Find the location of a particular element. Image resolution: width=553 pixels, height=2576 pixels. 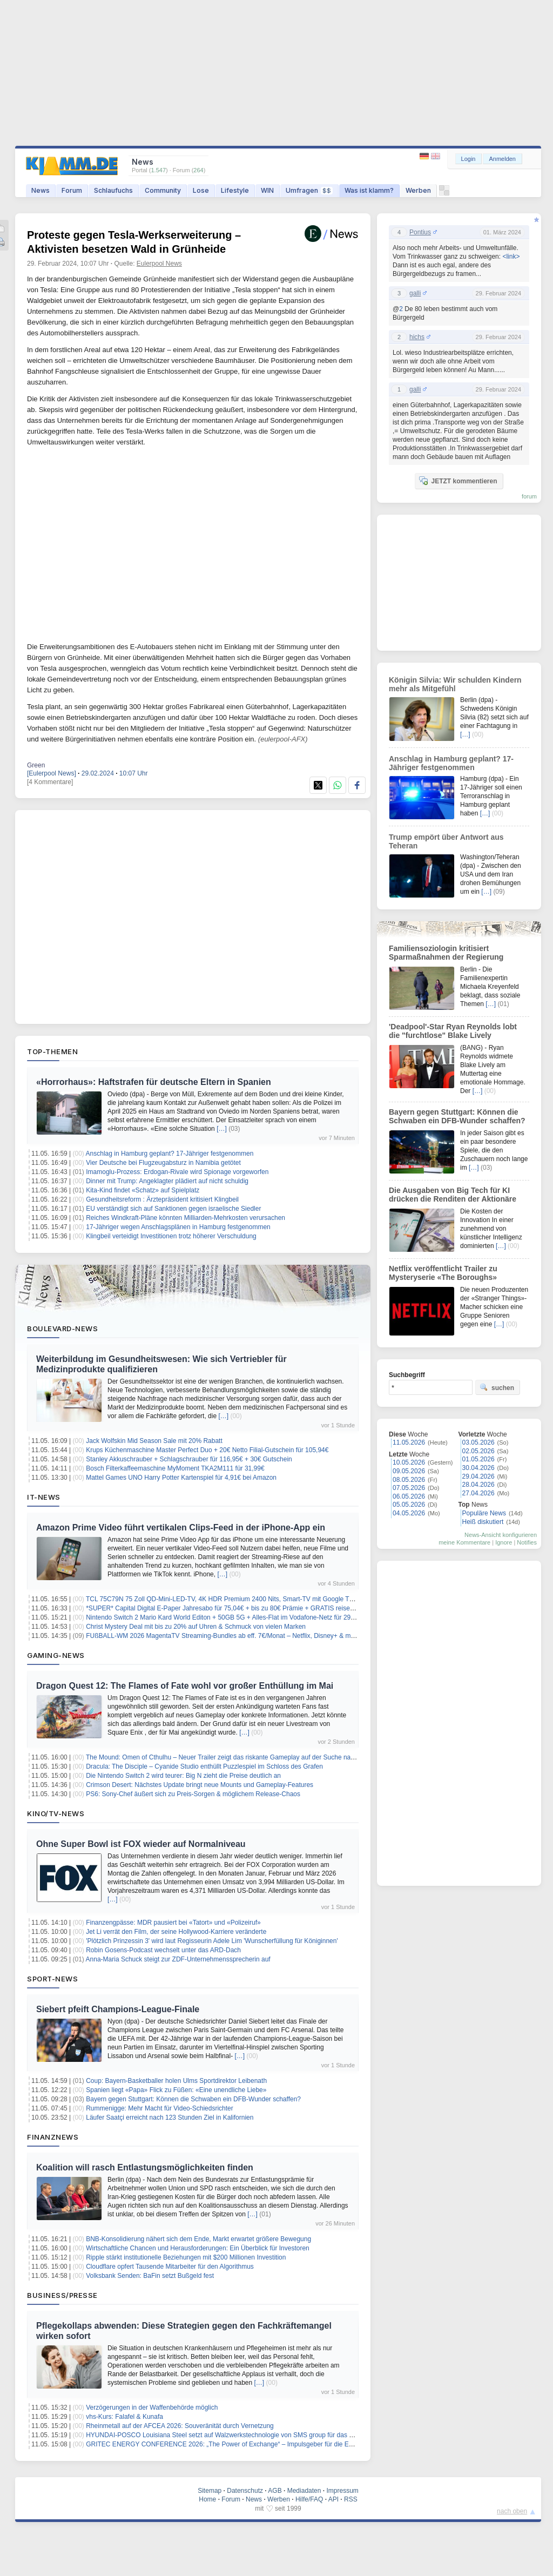

Mattel Games UNO Harry Potter Kartenspiel für 4,91€ bei Amazon is located at coordinates (181, 1477).